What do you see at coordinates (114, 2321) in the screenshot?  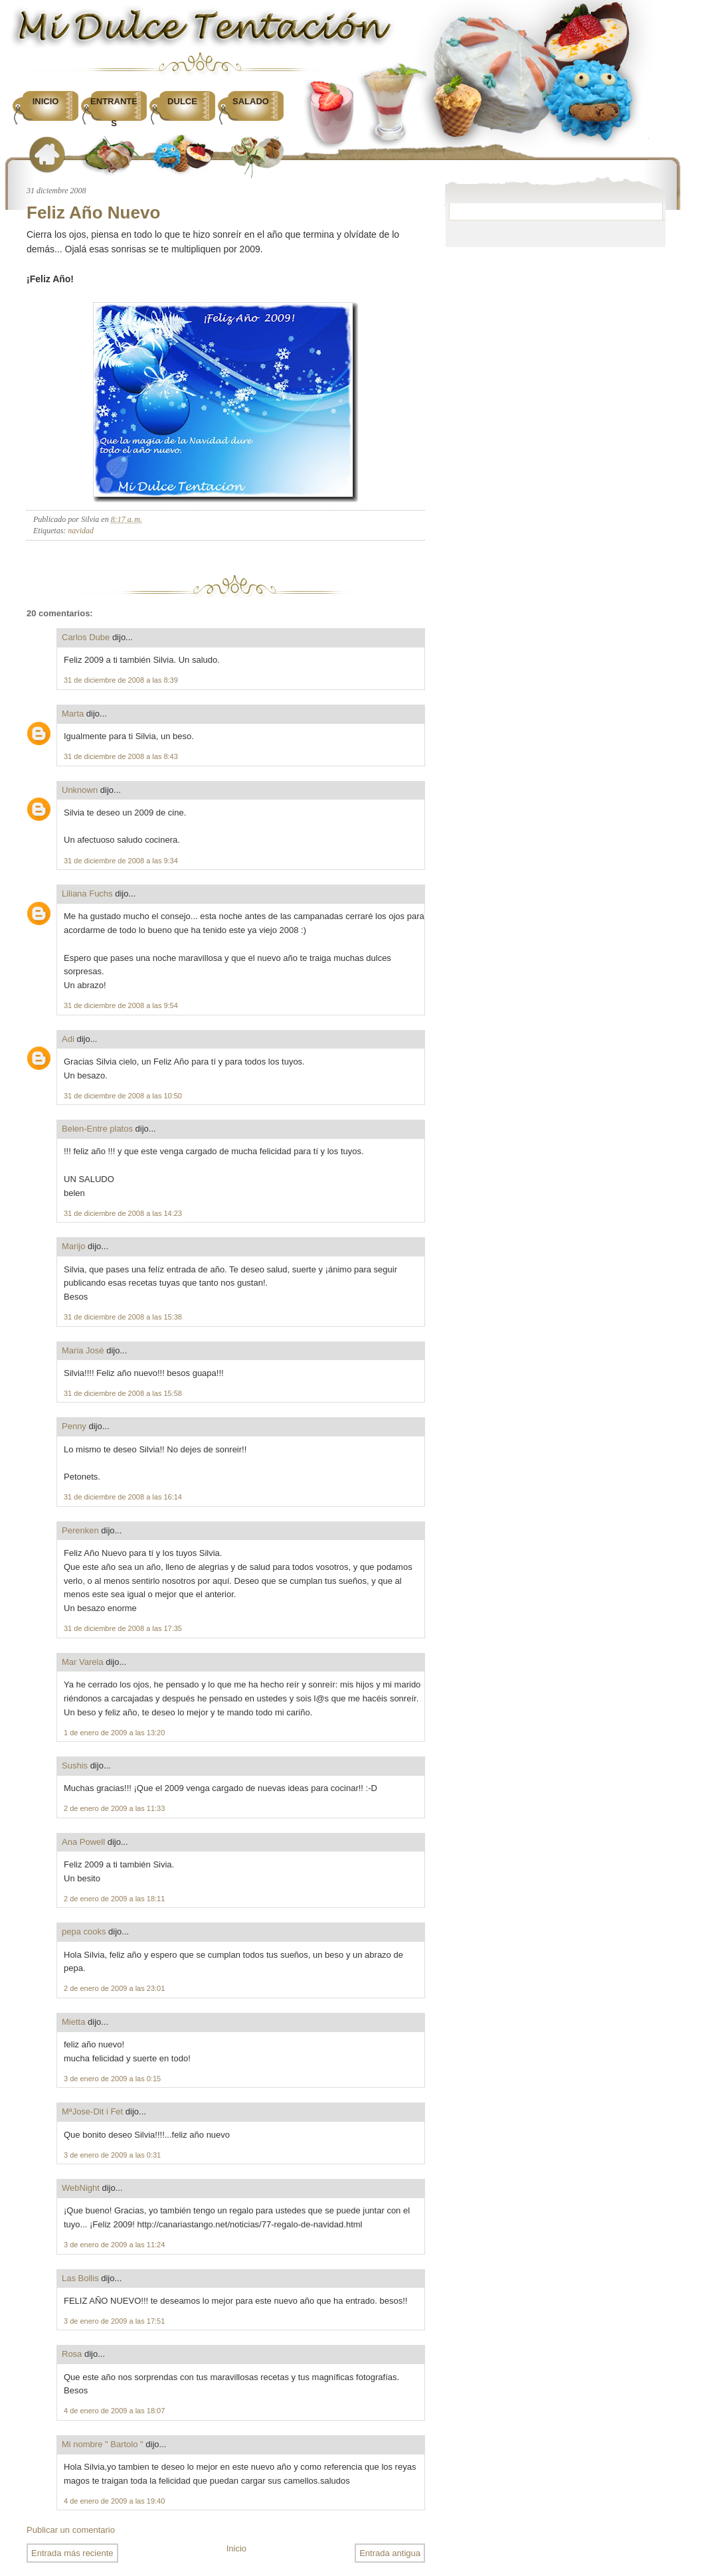 I see `3 de enero de 2009 a las 17:51` at bounding box center [114, 2321].